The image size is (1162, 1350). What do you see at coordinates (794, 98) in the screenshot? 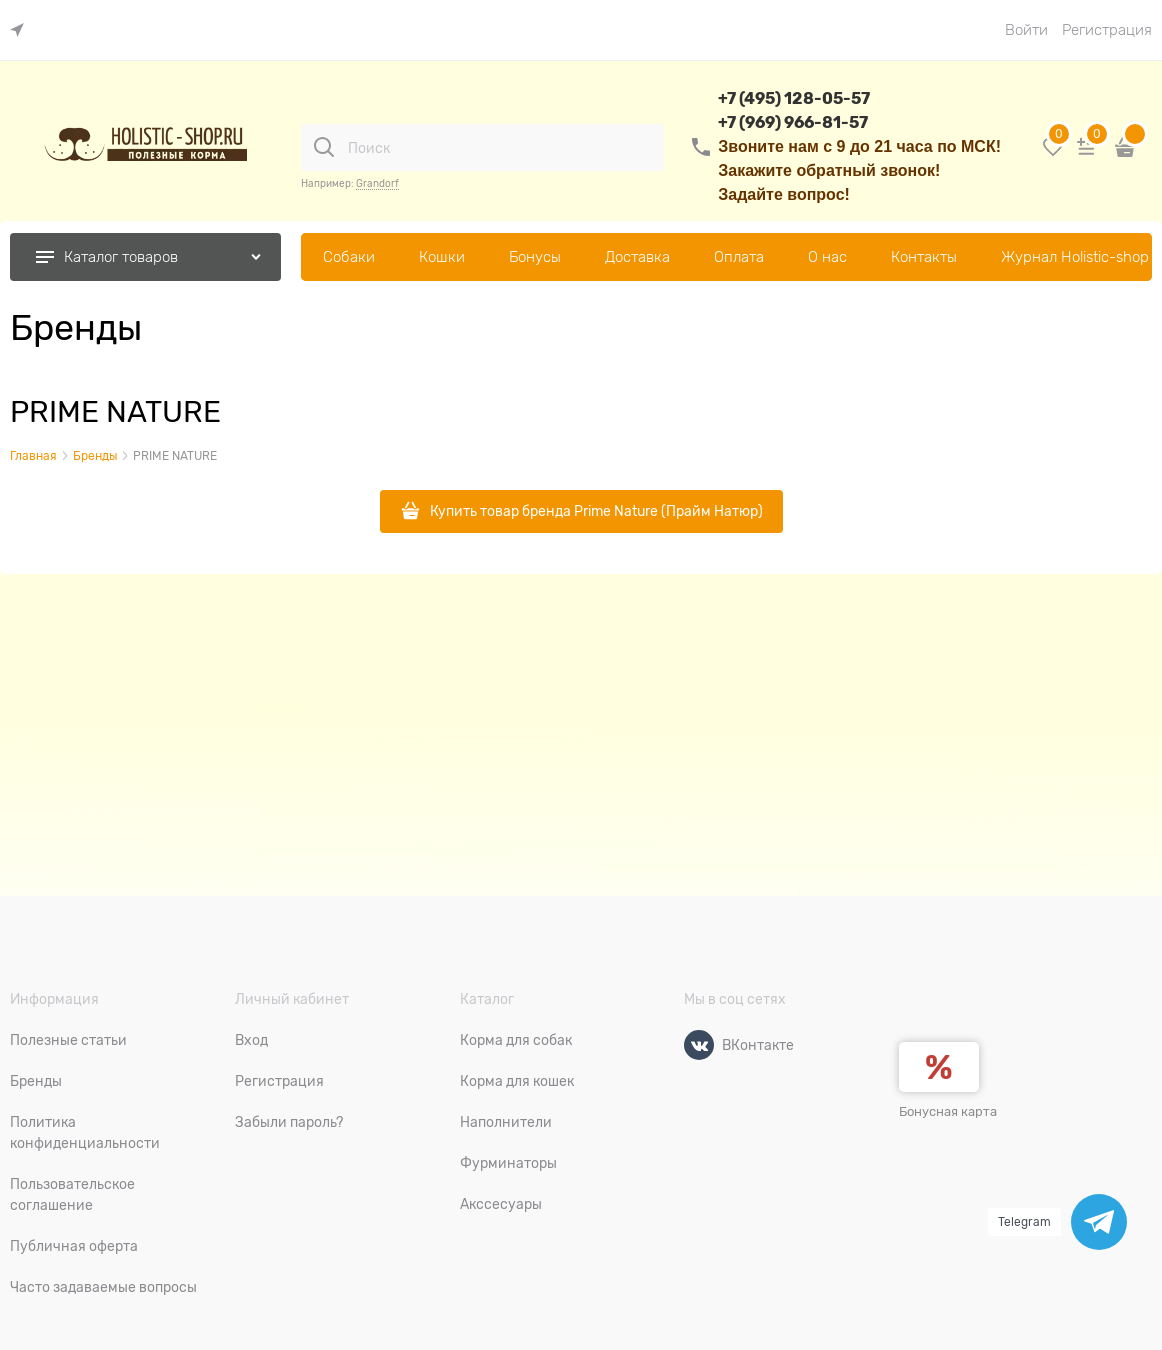
I see `+7 (495) 128-05-57` at bounding box center [794, 98].